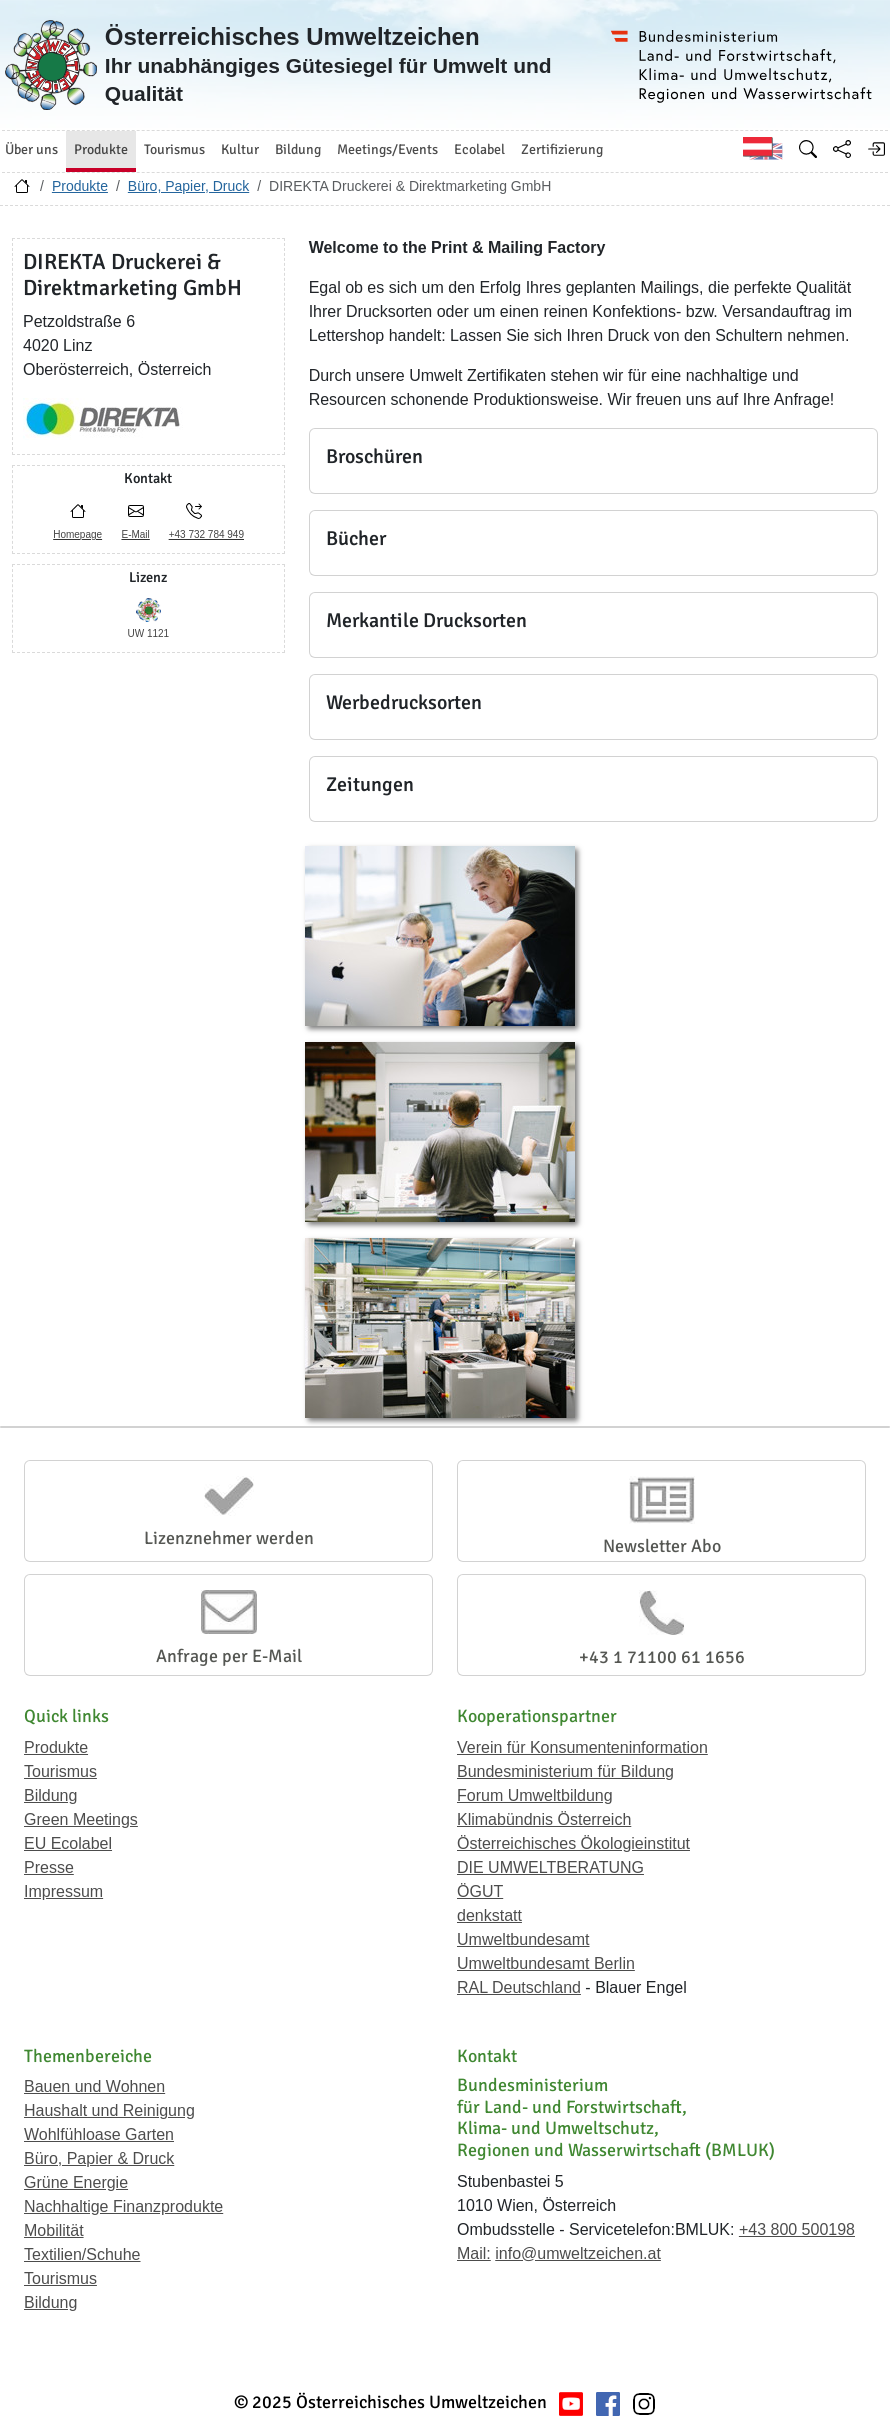  I want to click on Textilien/Schuhe, so click(82, 2254).